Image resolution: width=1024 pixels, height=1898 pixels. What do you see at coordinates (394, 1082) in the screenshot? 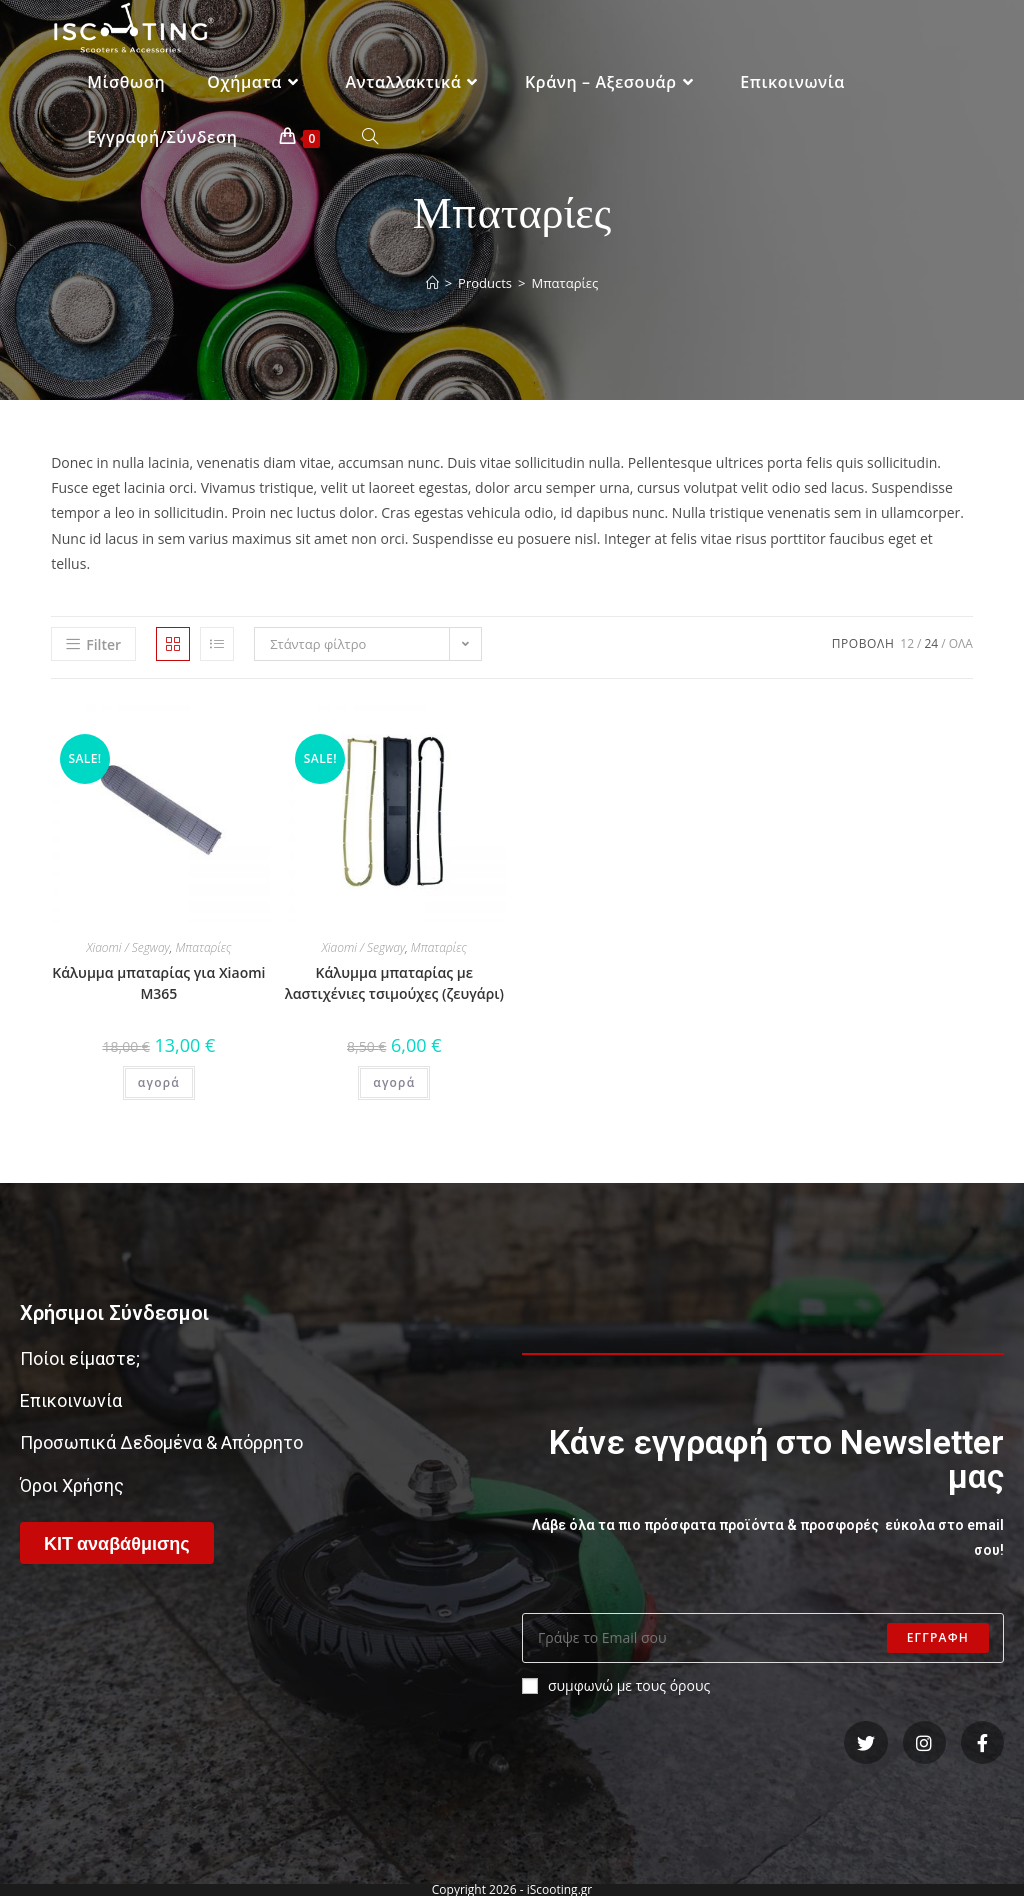
I see `αγορά [Add “Κάλυμμα μπαταρίας με λαστιχένιες τσιμούχες (ζευγάρι)” to your cart]` at bounding box center [394, 1082].